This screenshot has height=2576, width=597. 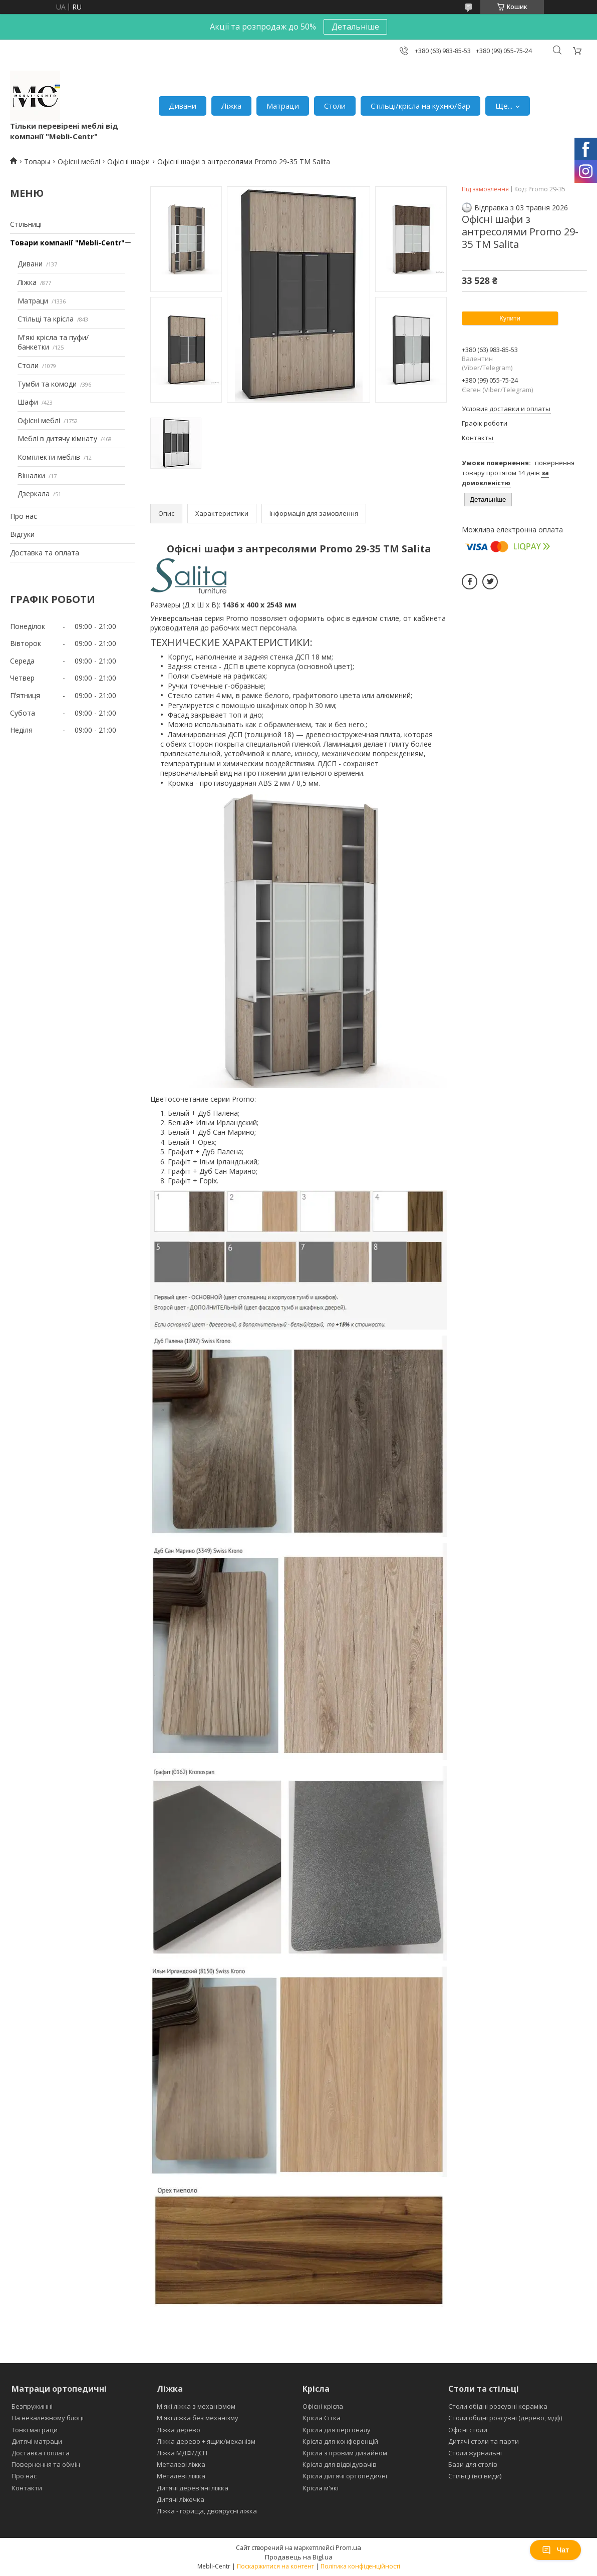 I want to click on Політика конфіденційності, so click(x=360, y=2566).